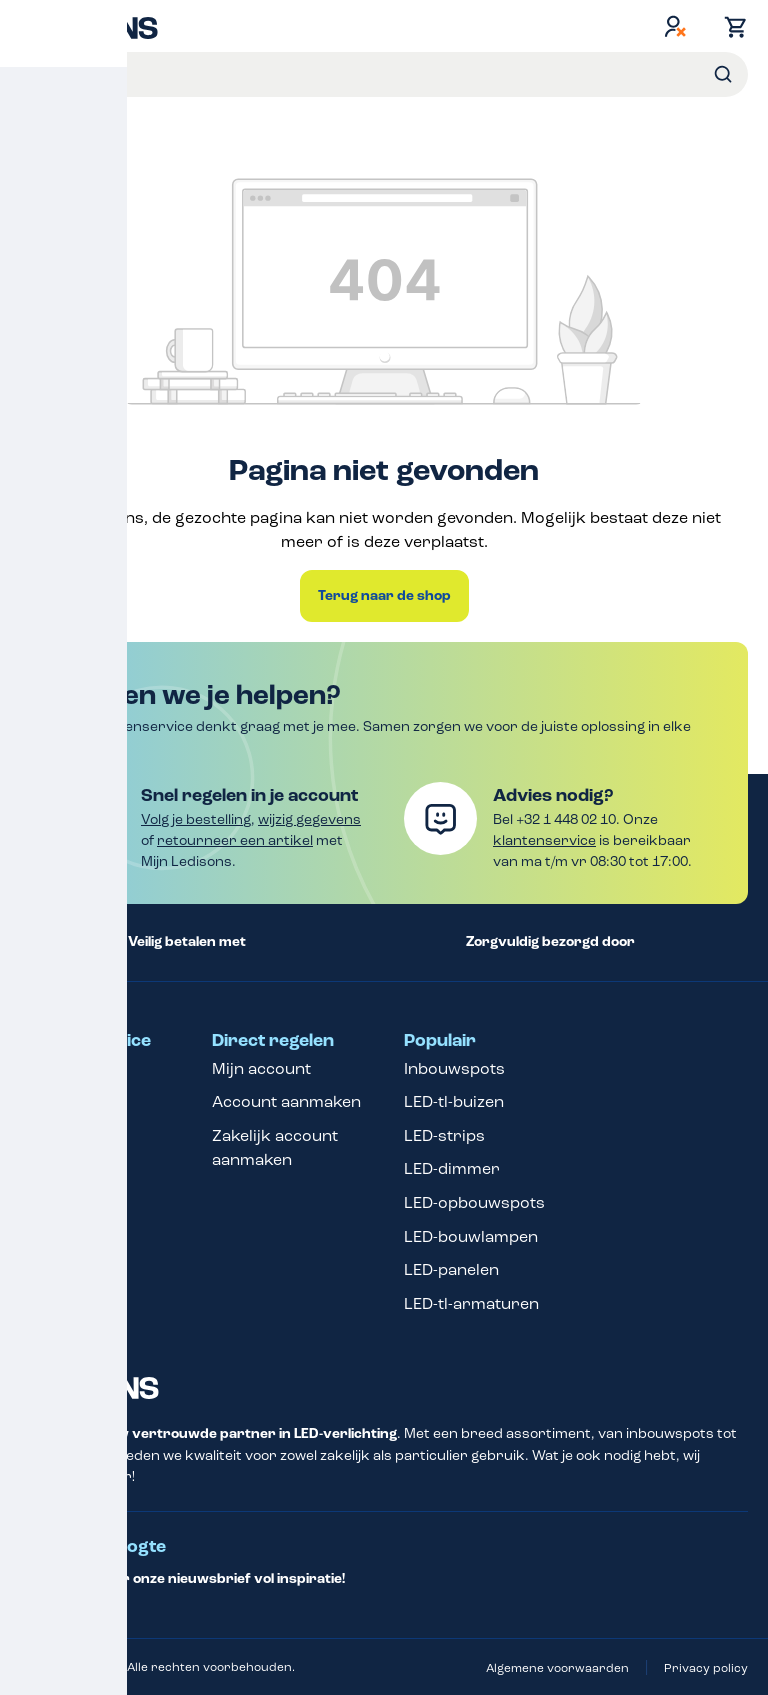 The height and width of the screenshot is (1695, 768). I want to click on Klantenservice, so click(85, 1041).